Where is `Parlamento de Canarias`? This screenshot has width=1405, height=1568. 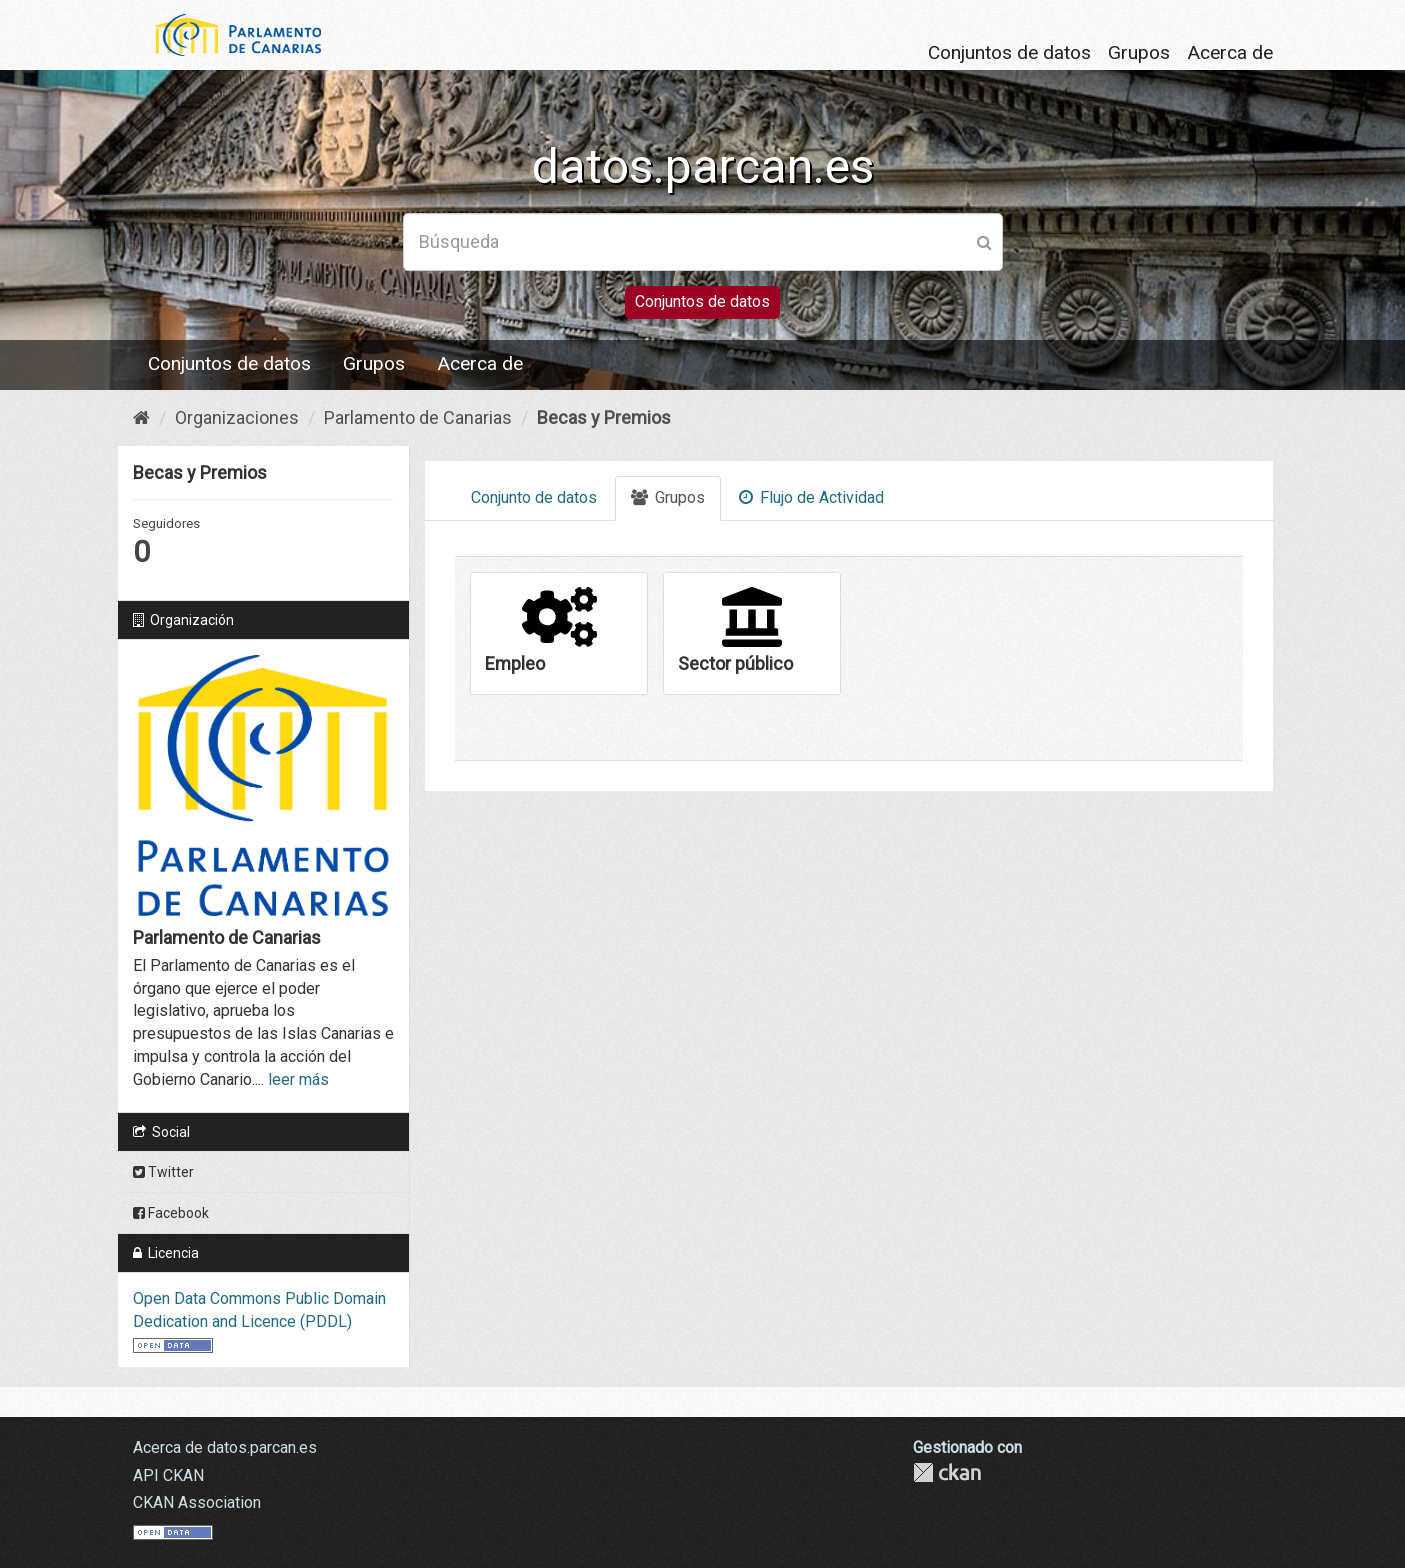
Parlamento de Canarias is located at coordinates (418, 417).